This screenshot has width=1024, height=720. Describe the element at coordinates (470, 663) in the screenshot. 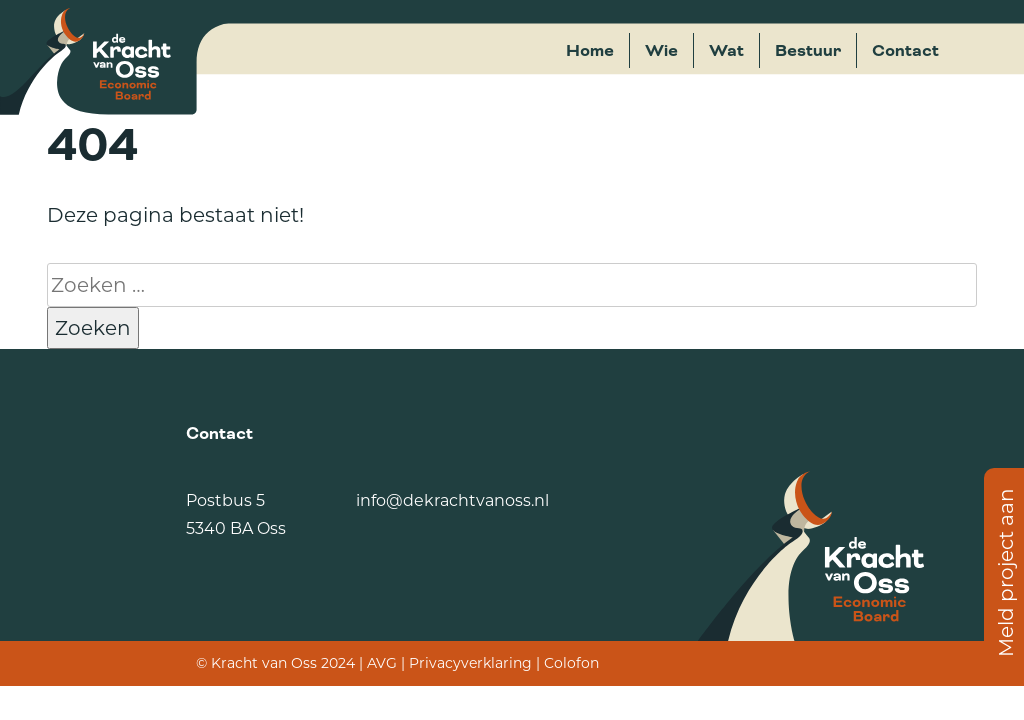

I see `Privacyverklaring` at that location.